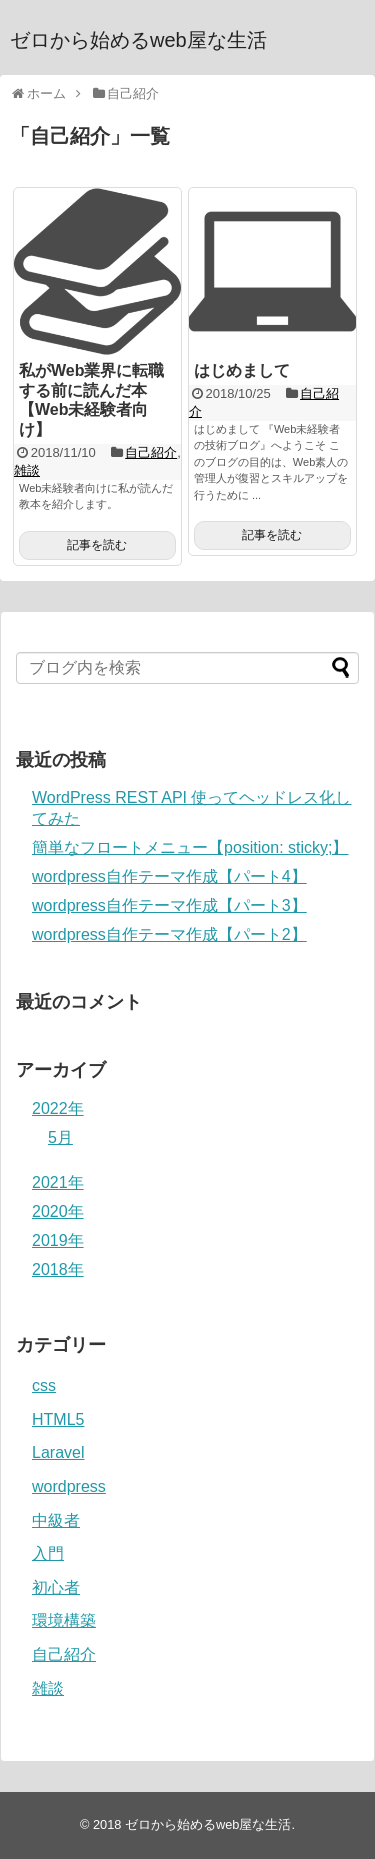 The width and height of the screenshot is (375, 1859). What do you see at coordinates (56, 1520) in the screenshot?
I see `中級者` at bounding box center [56, 1520].